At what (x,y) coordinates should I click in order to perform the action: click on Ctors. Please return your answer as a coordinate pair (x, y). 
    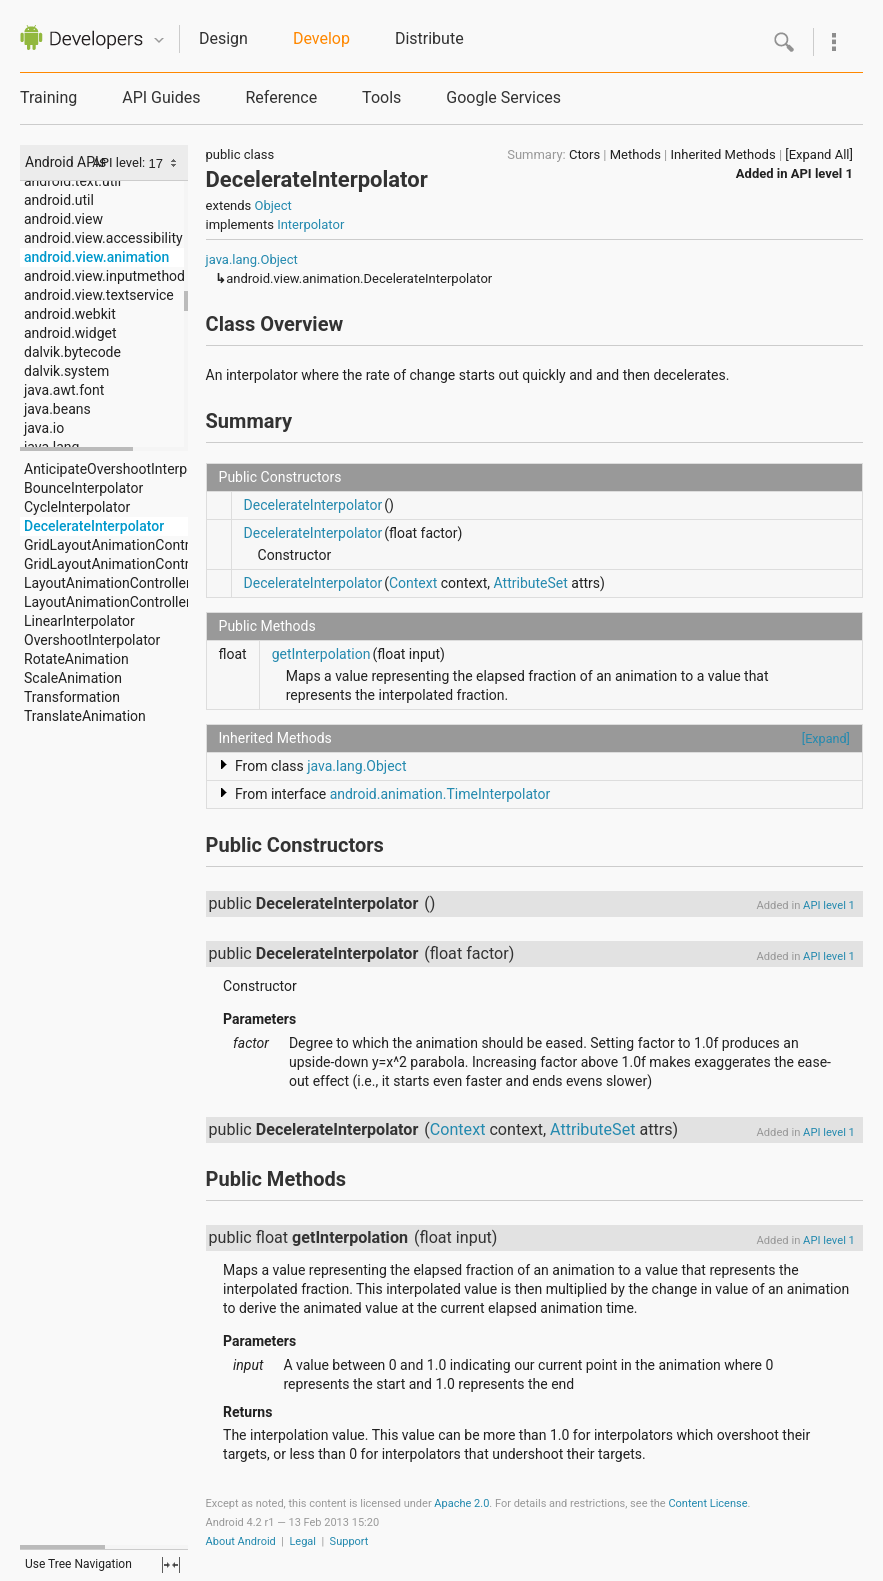
    Looking at the image, I should click on (584, 154).